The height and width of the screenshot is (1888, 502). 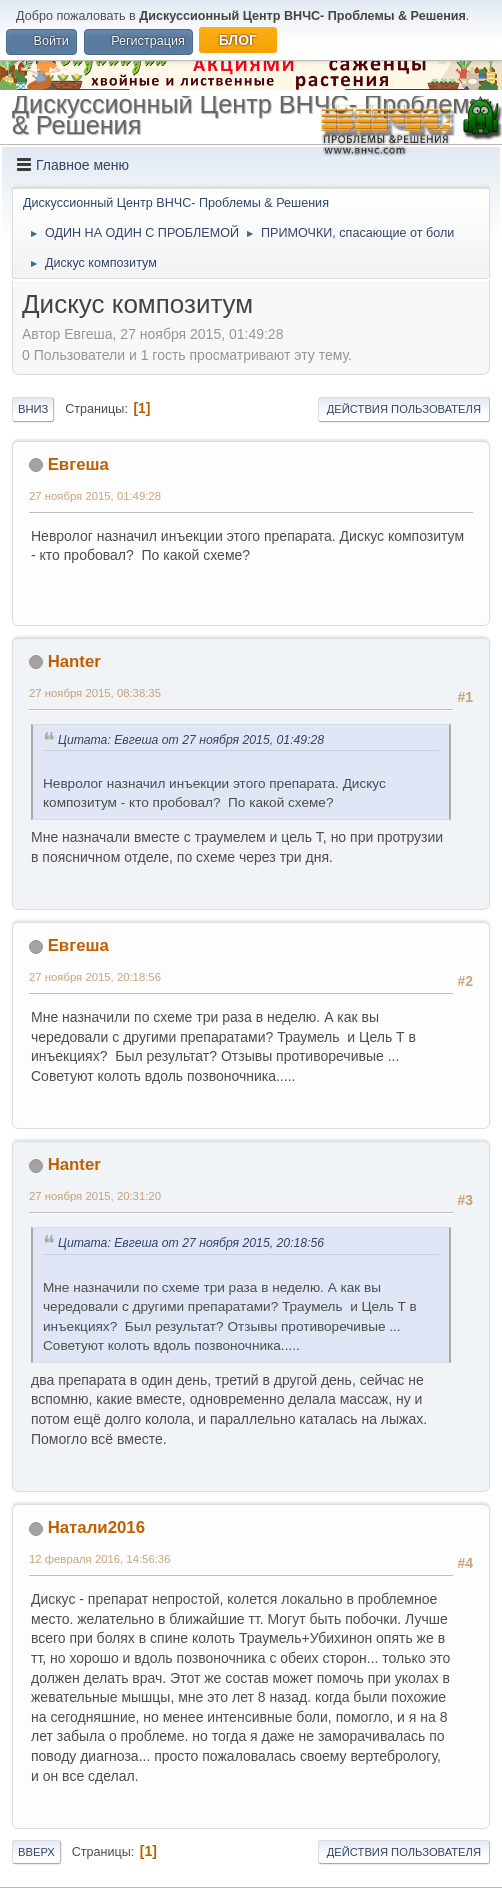 I want to click on 27 ноября 2015, 01:49:28, so click(x=95, y=496).